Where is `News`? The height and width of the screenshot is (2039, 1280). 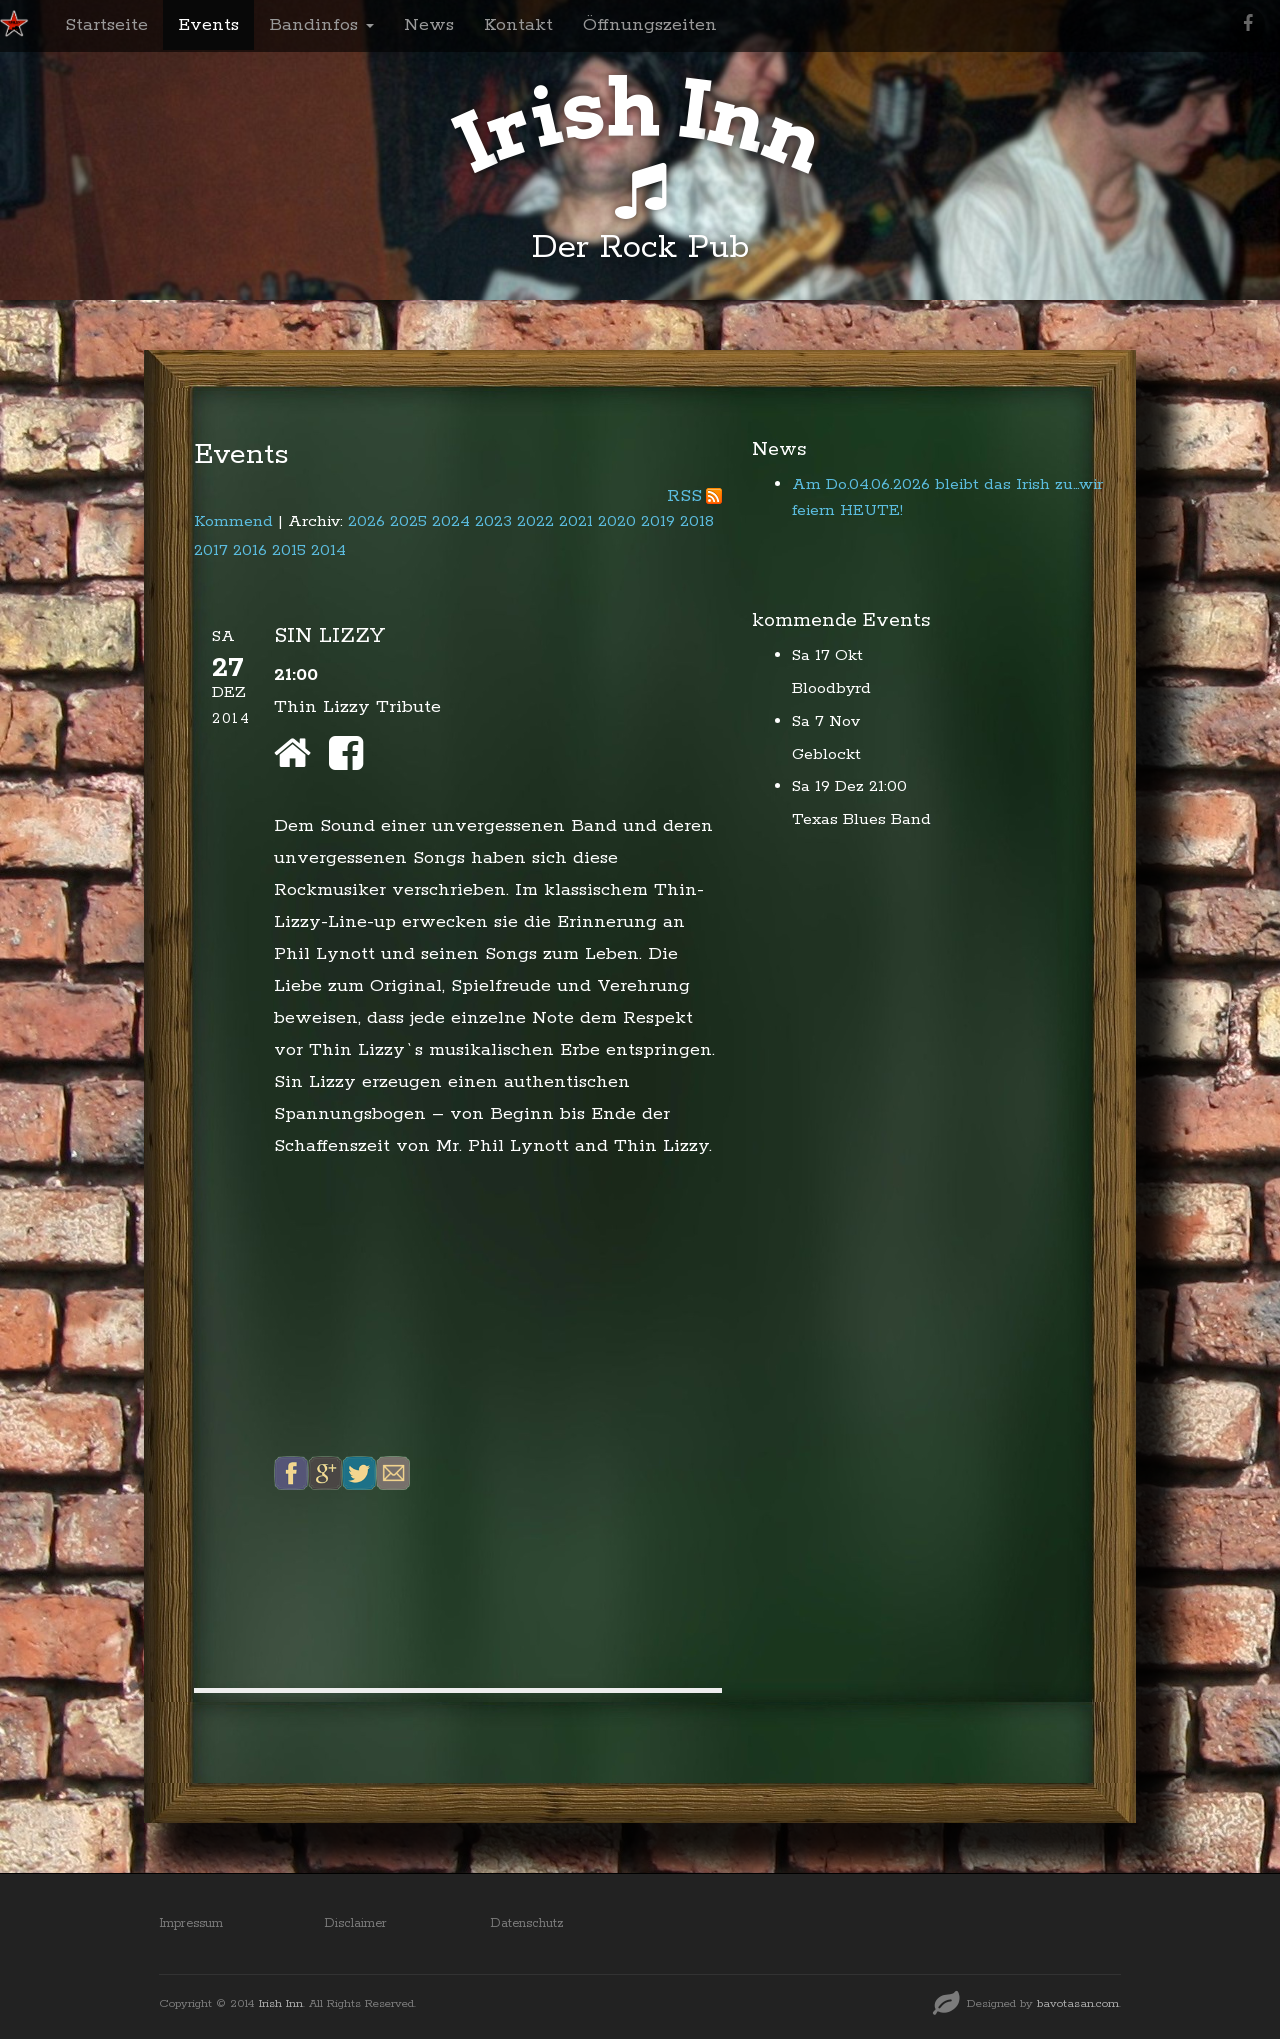
News is located at coordinates (429, 25).